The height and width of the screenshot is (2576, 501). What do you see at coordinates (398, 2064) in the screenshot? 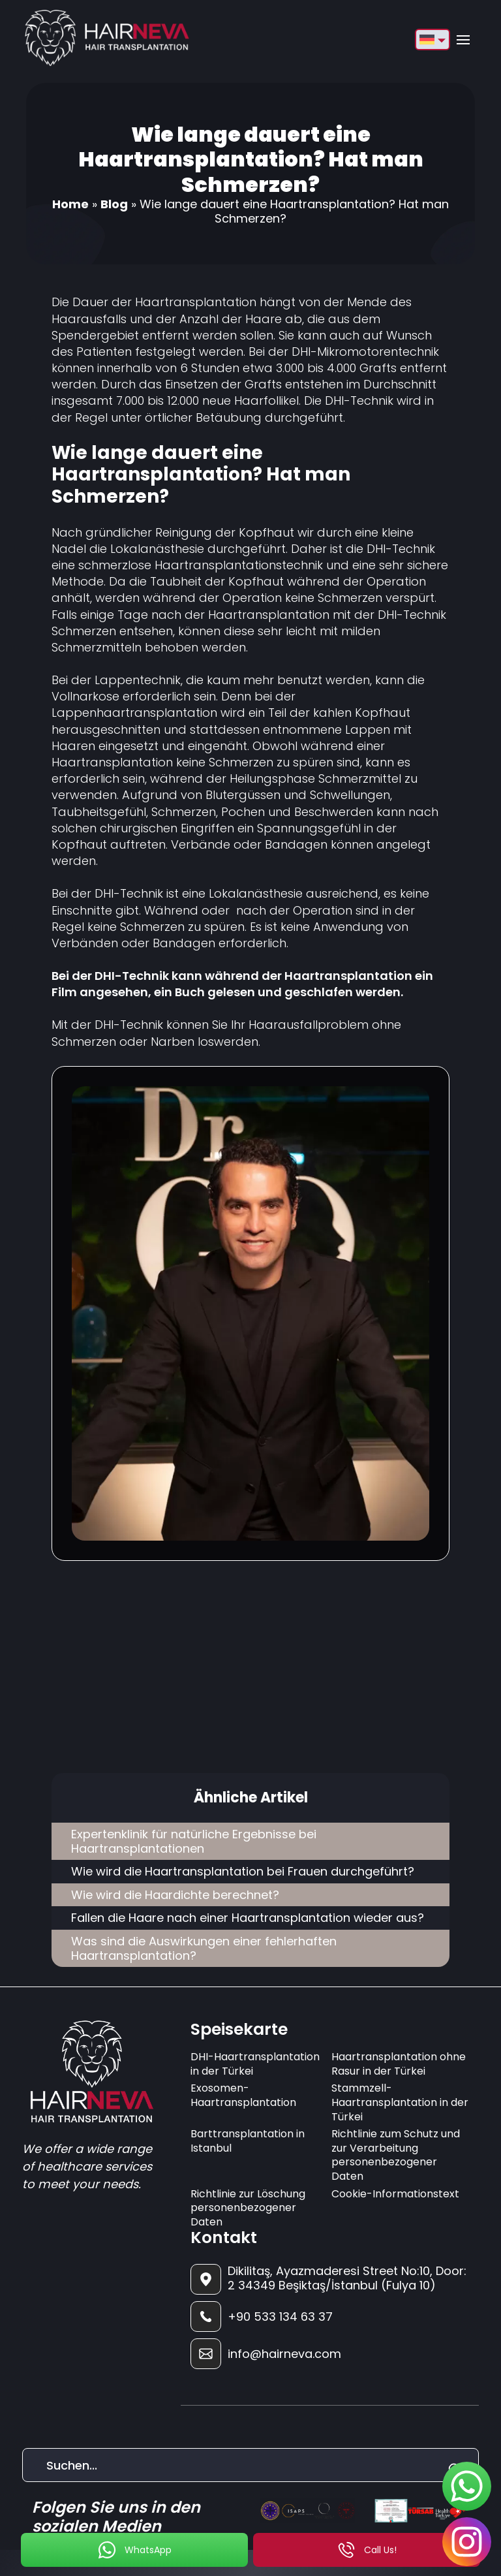
I see `Haartransplantation ohne Rasur in der Türkei` at bounding box center [398, 2064].